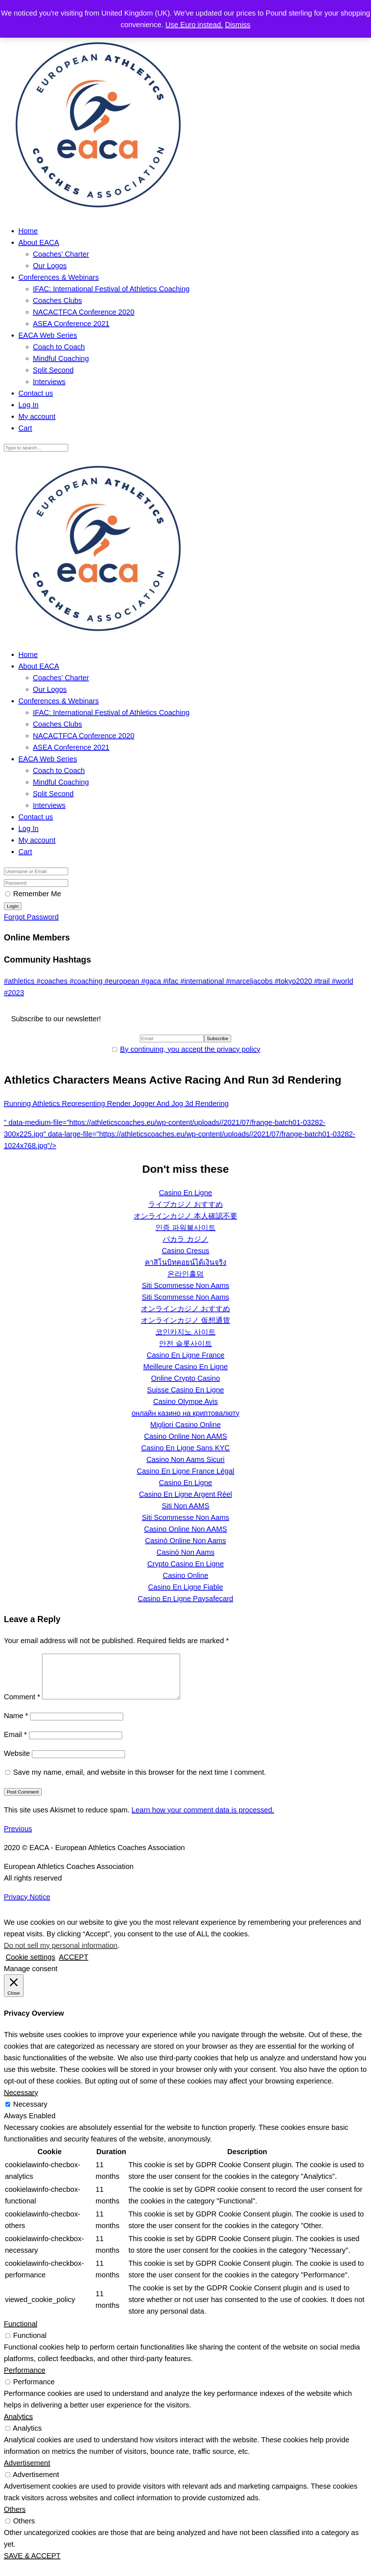 Image resolution: width=371 pixels, height=2576 pixels. Describe the element at coordinates (185, 1425) in the screenshot. I see `Migliori Casino Online` at that location.